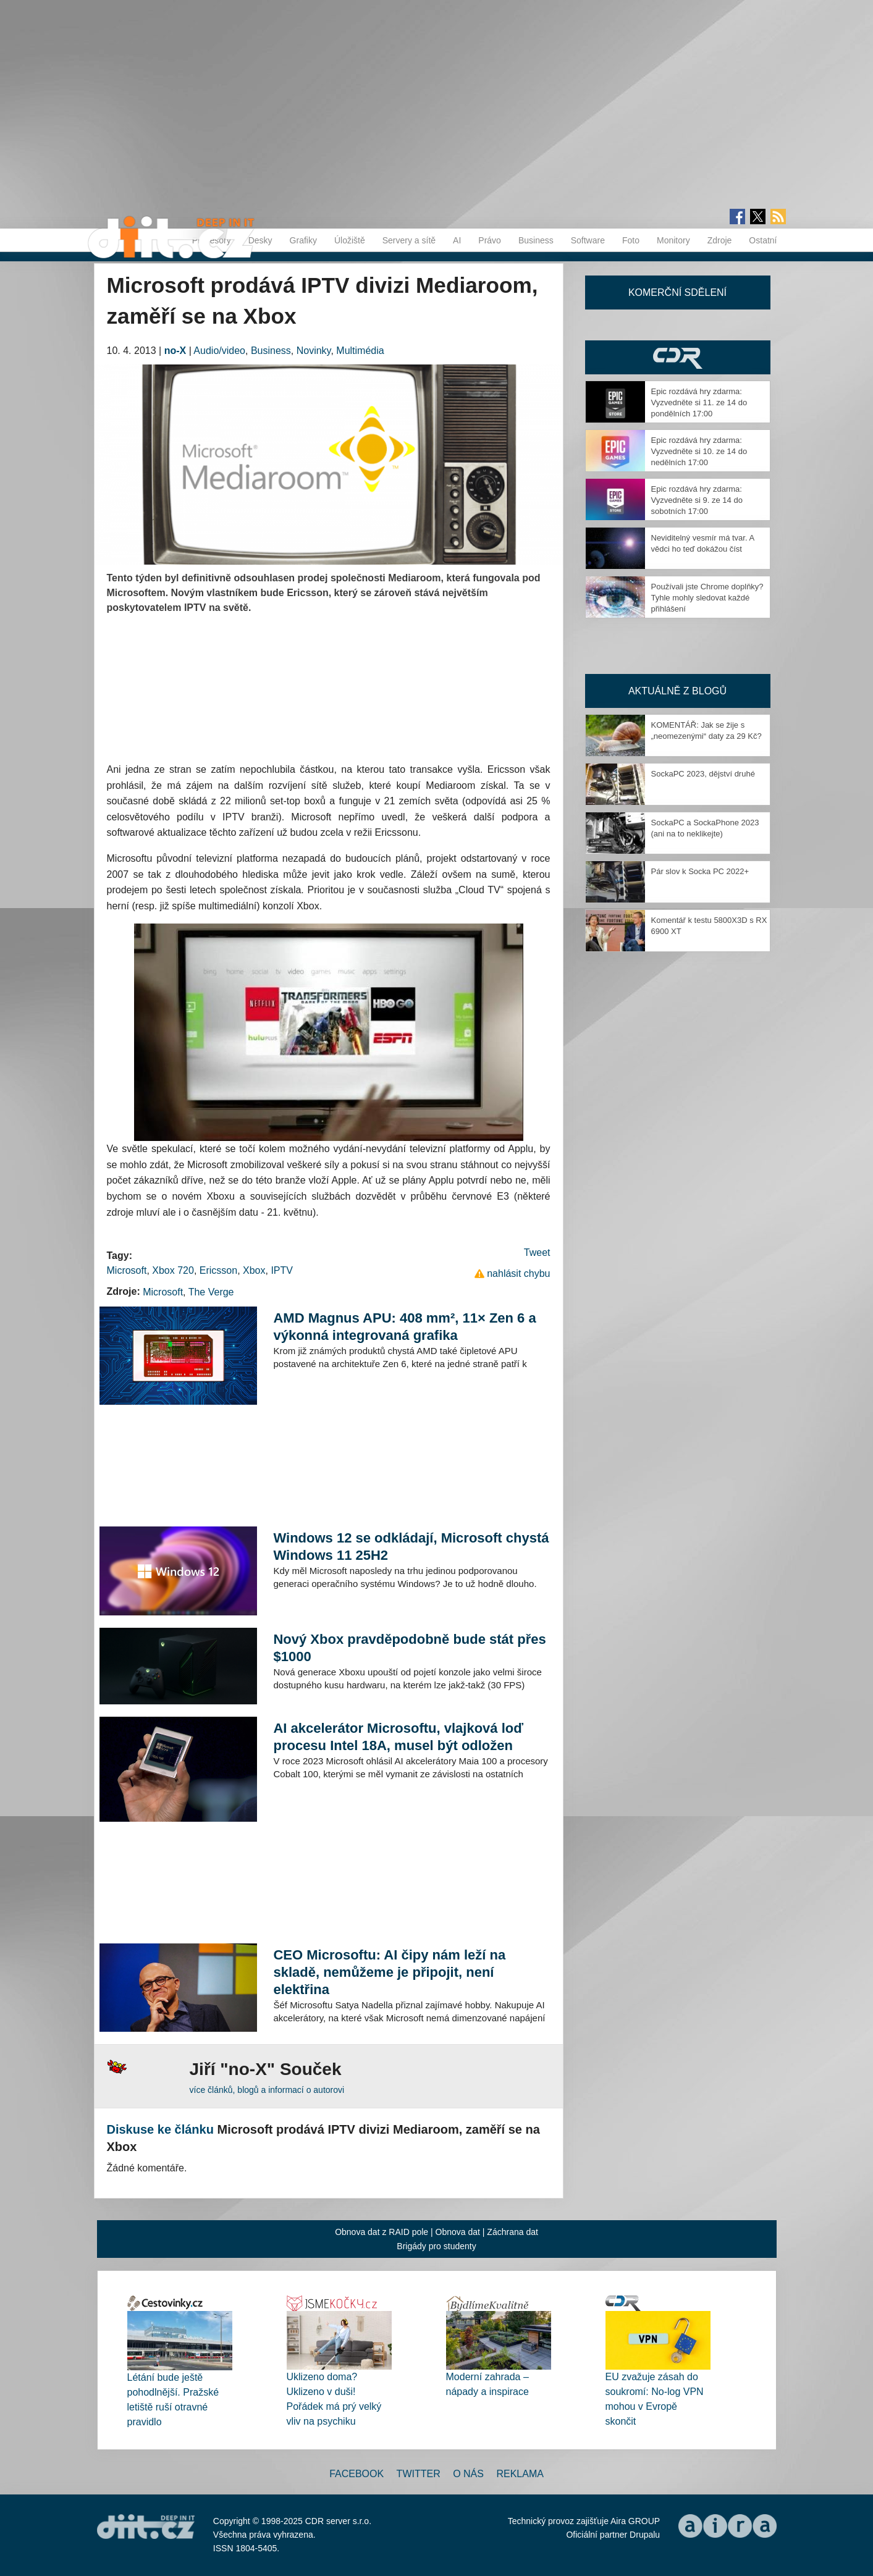 This screenshot has height=2576, width=873. What do you see at coordinates (677, 691) in the screenshot?
I see `Aktuálně z blogů` at bounding box center [677, 691].